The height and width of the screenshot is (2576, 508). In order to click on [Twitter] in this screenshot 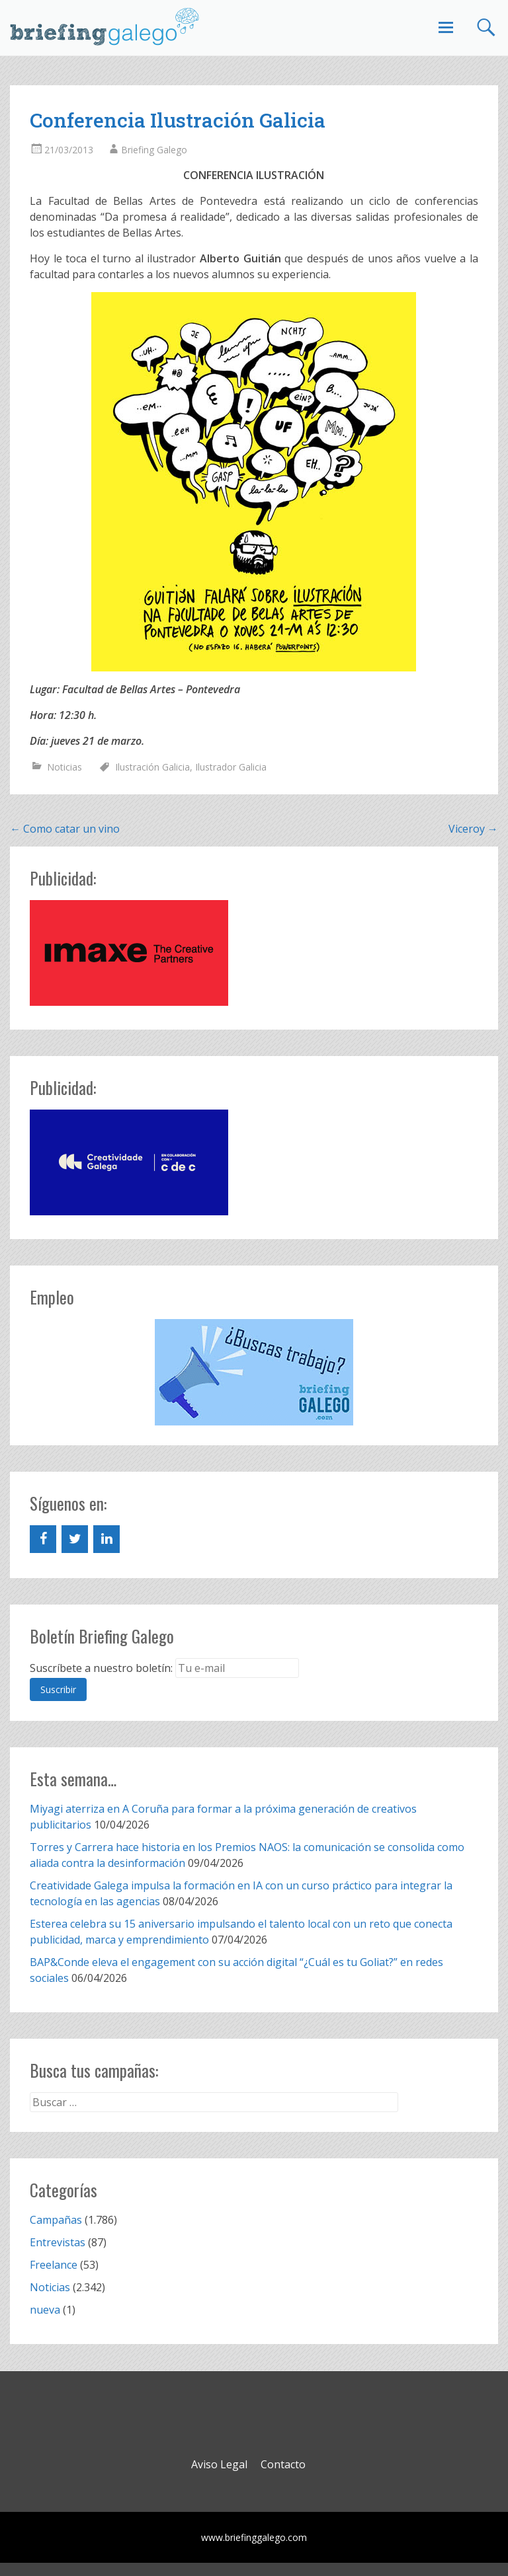, I will do `click(75, 1539)`.